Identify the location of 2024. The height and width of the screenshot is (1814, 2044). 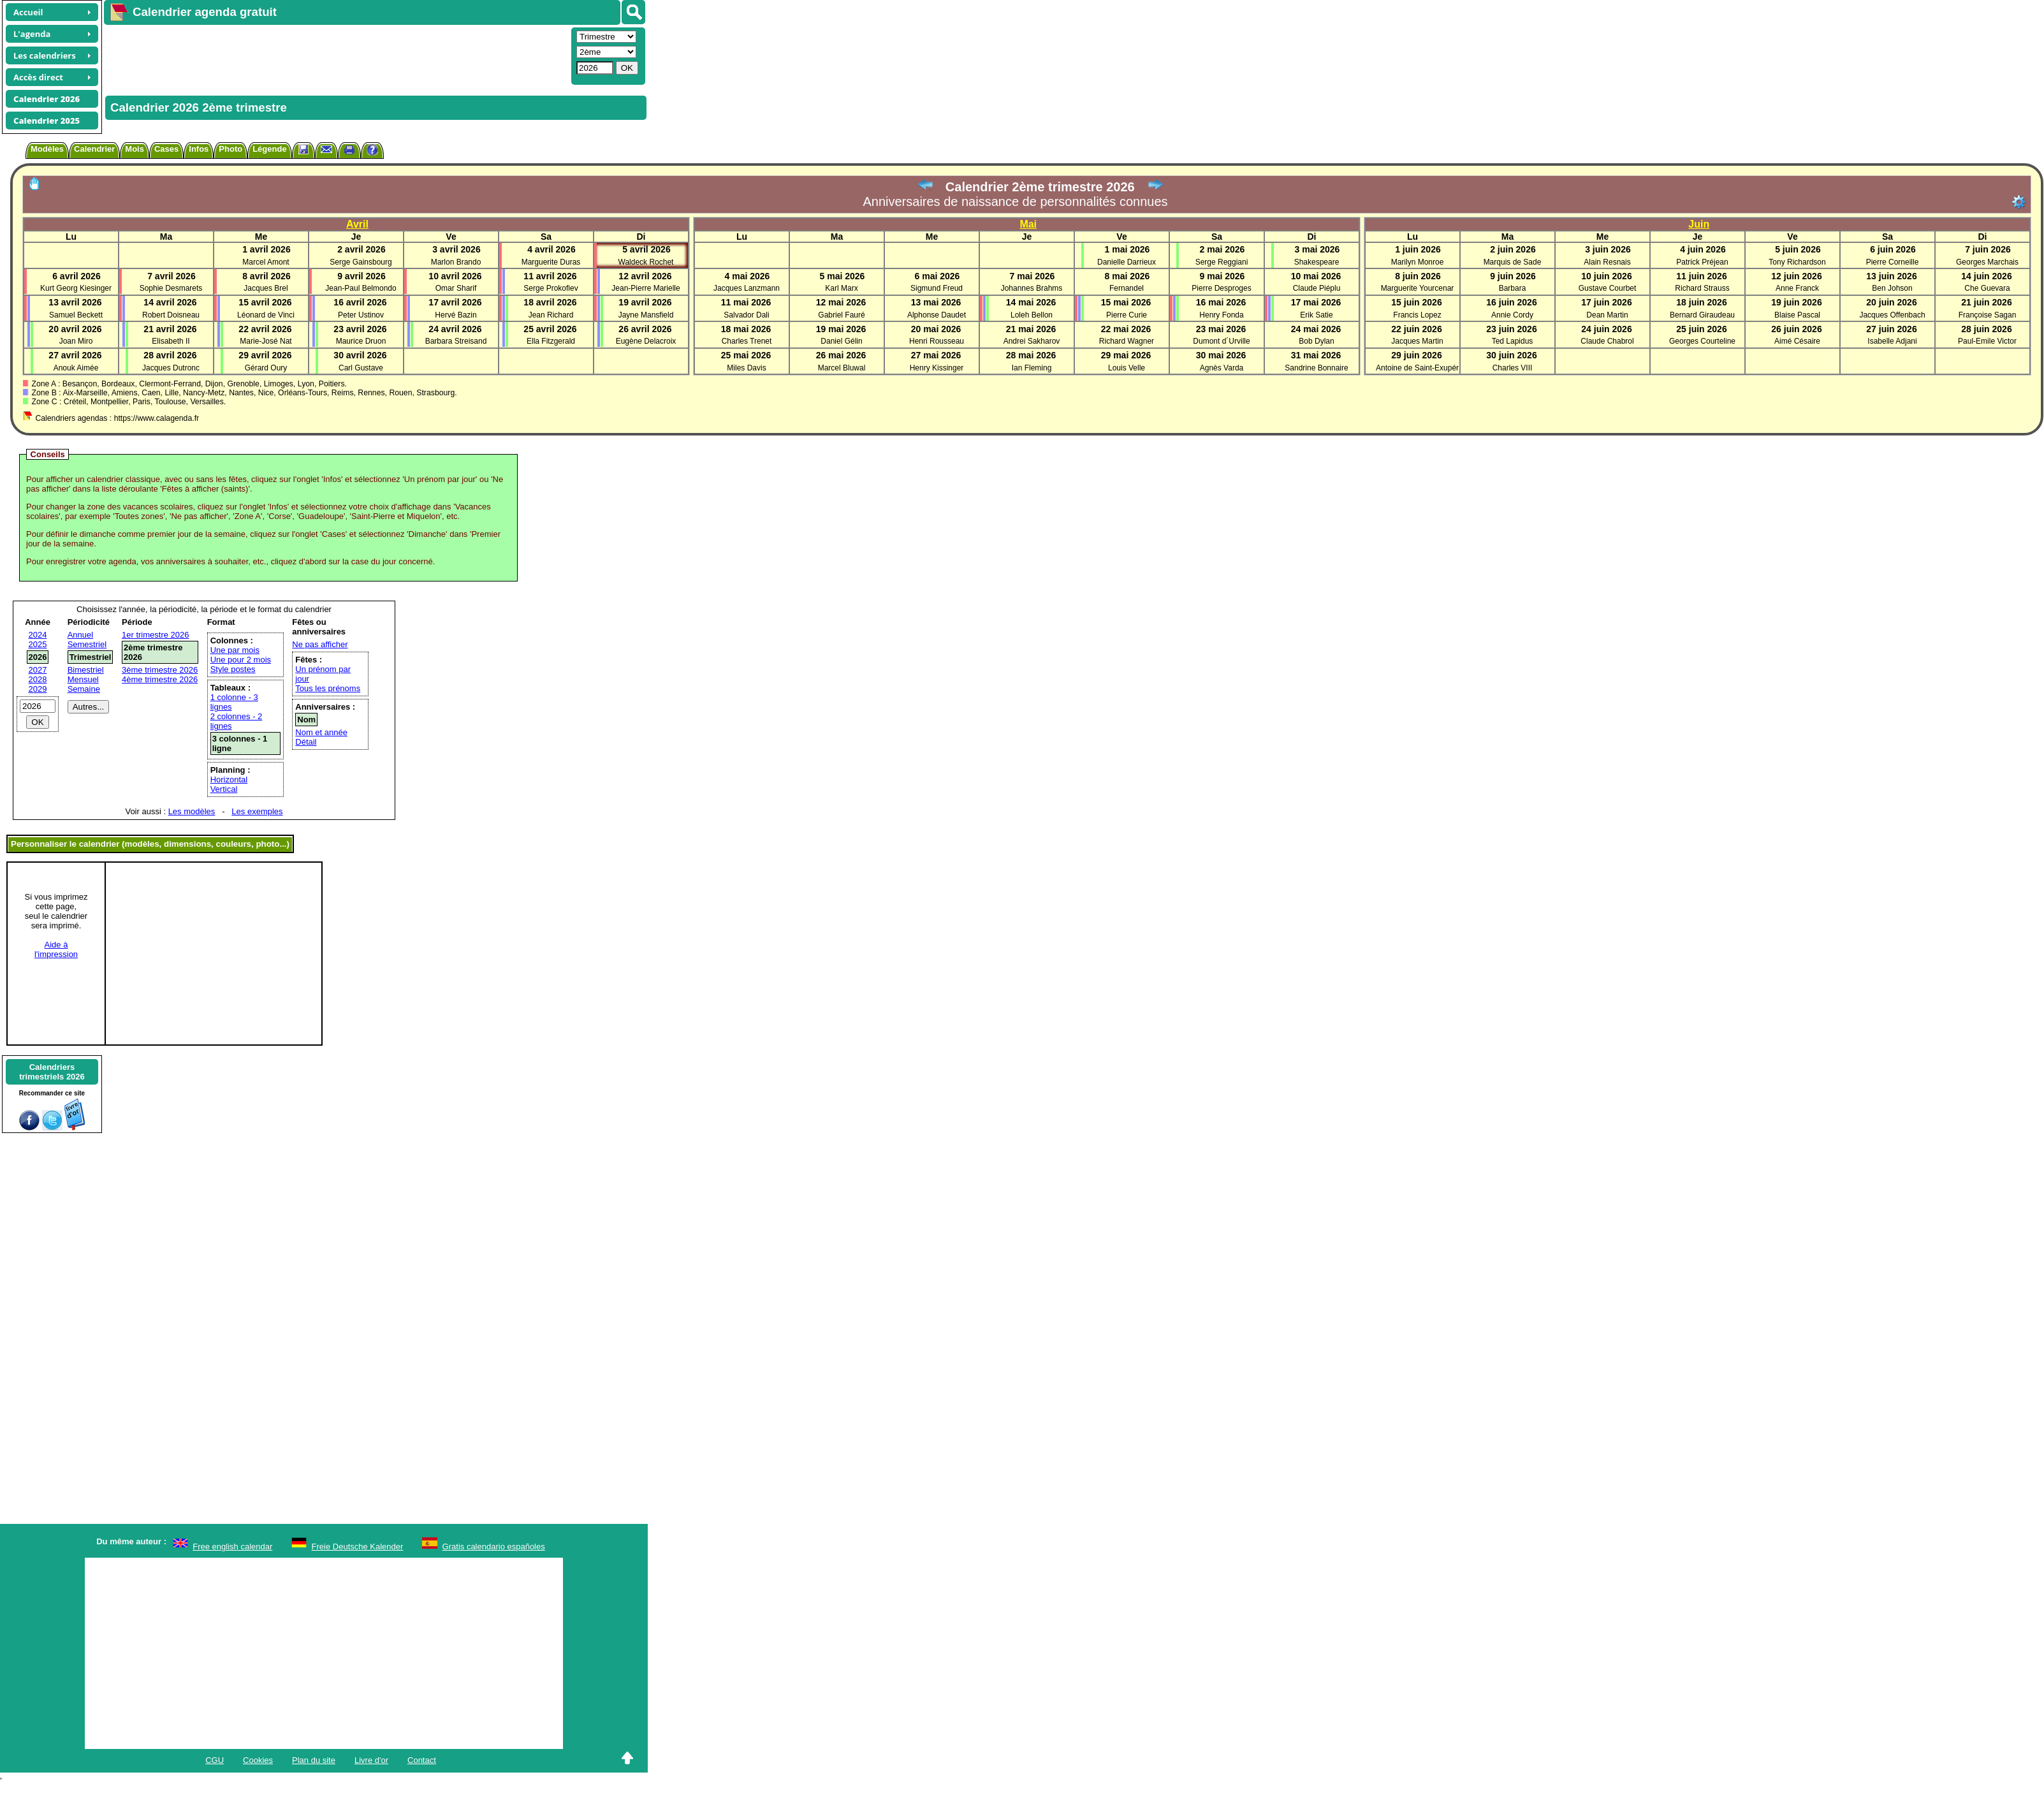
(38, 635).